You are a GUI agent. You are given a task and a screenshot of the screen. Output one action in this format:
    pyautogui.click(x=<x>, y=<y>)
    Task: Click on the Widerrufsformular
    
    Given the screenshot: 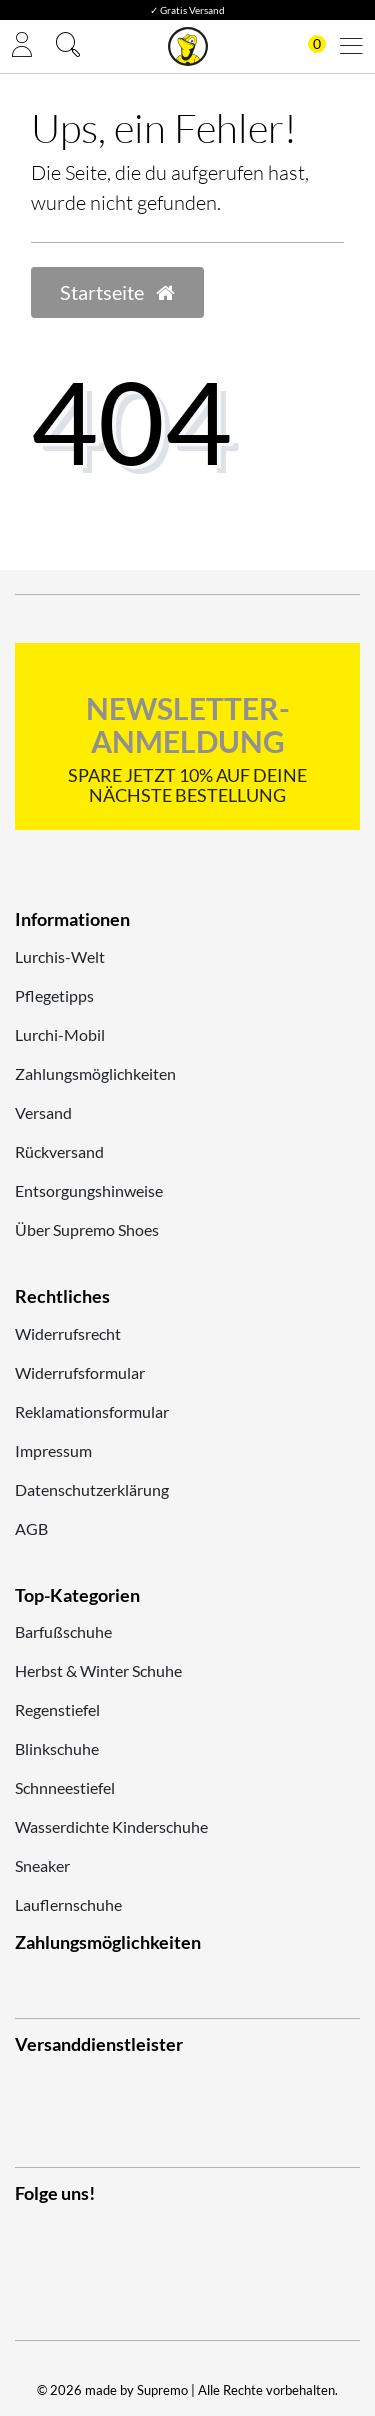 What is the action you would take?
    pyautogui.click(x=80, y=1372)
    